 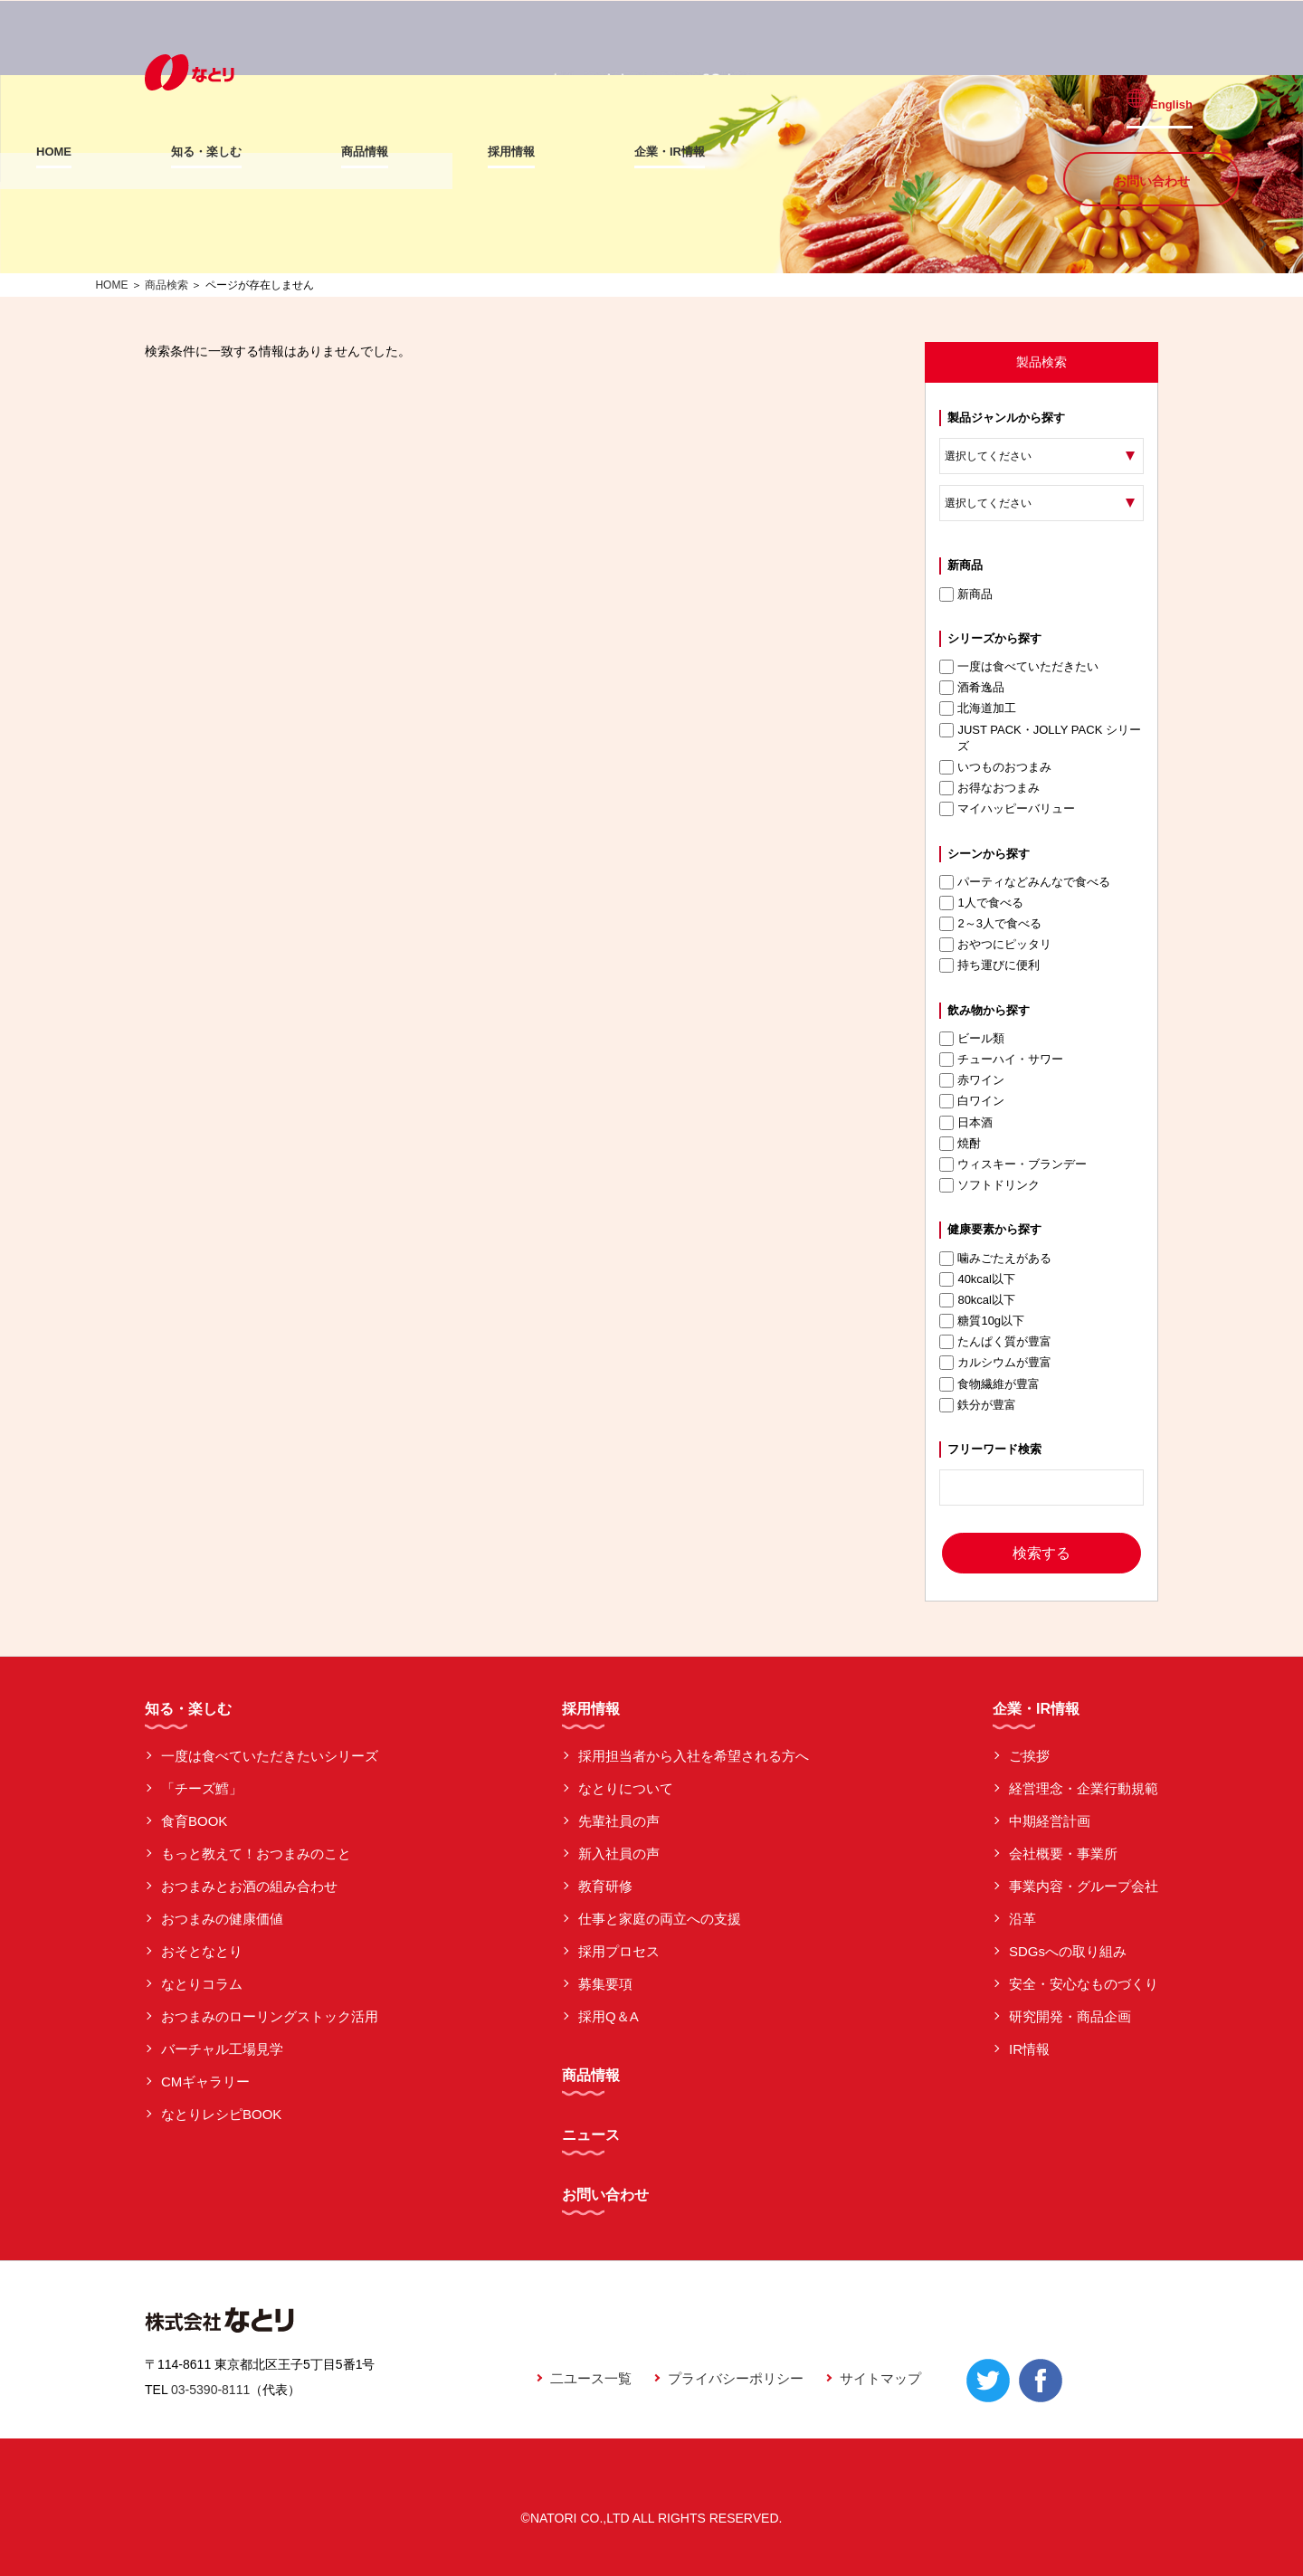 I want to click on 赤ワイン, so click(x=971, y=1080).